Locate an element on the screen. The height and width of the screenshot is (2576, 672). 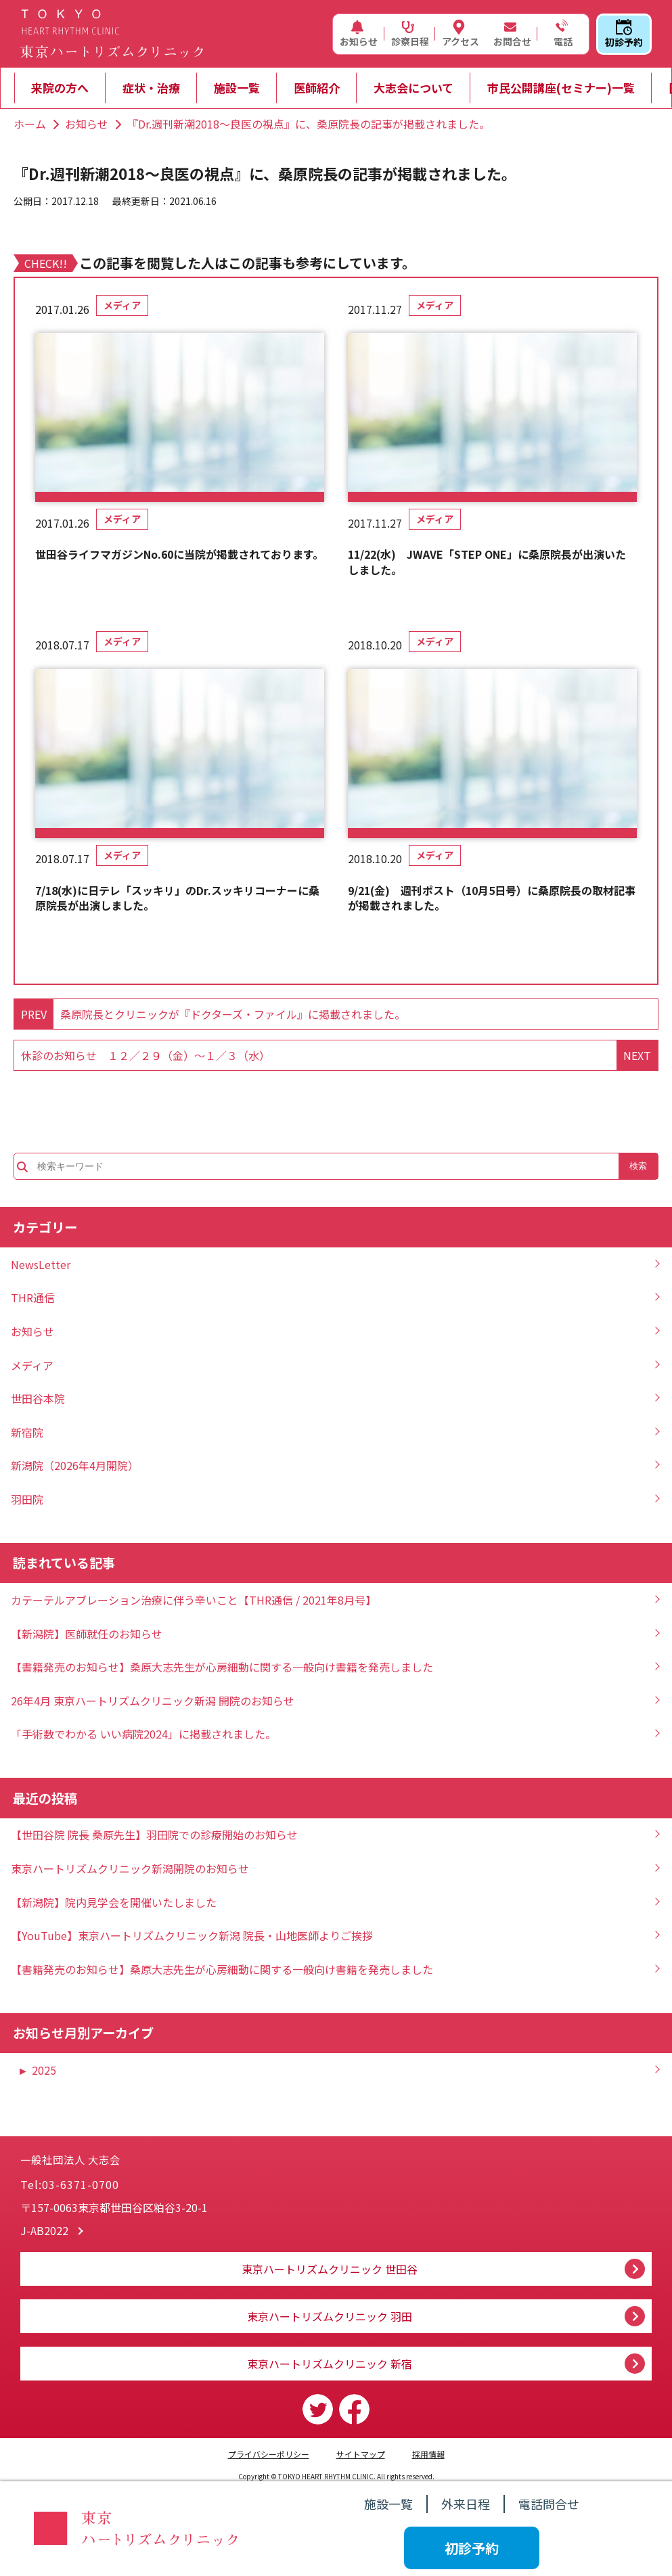
羽田院 is located at coordinates (27, 1499).